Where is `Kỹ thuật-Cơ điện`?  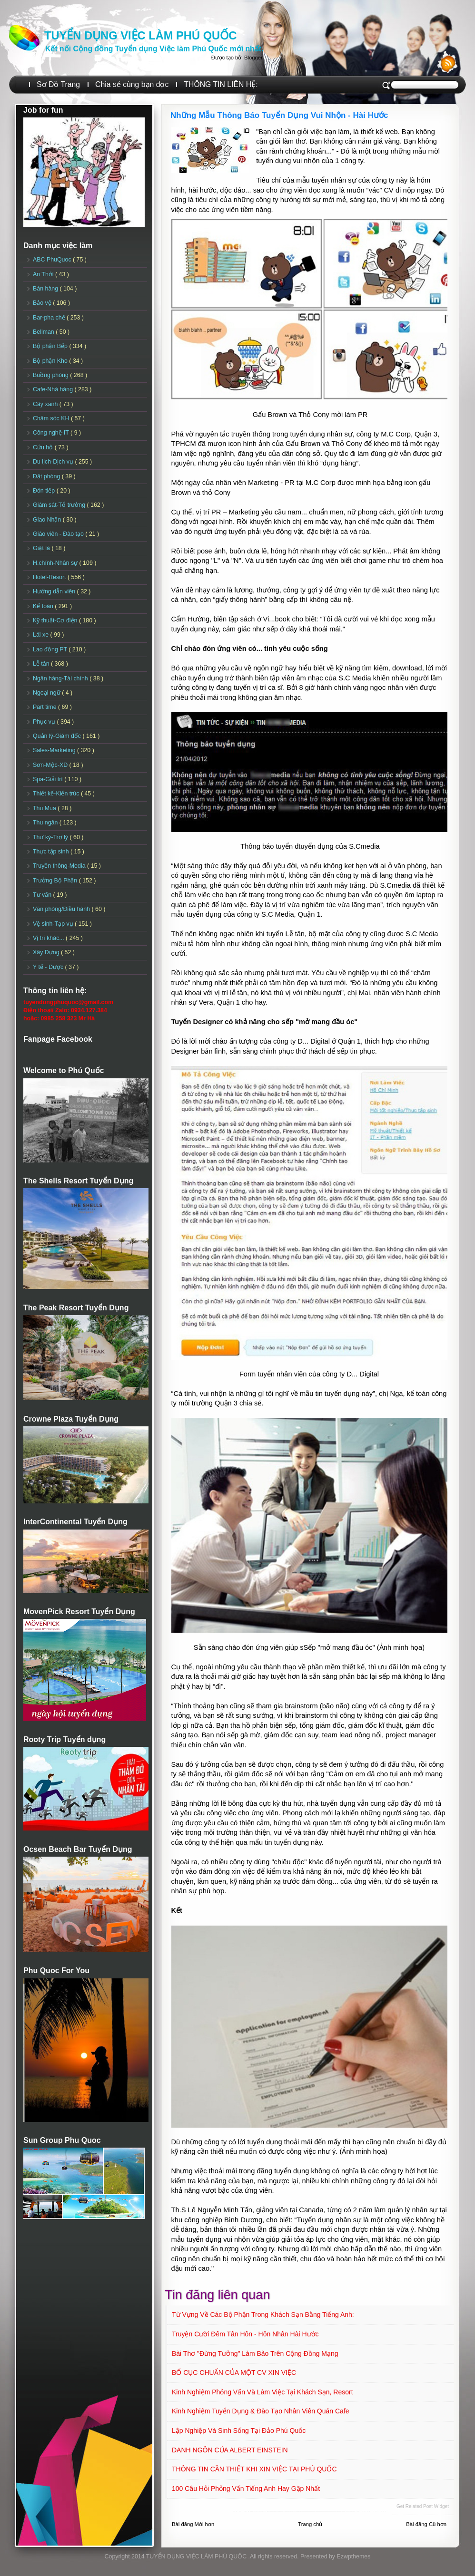
Kỹ thuật-Cơ điện is located at coordinates (56, 620).